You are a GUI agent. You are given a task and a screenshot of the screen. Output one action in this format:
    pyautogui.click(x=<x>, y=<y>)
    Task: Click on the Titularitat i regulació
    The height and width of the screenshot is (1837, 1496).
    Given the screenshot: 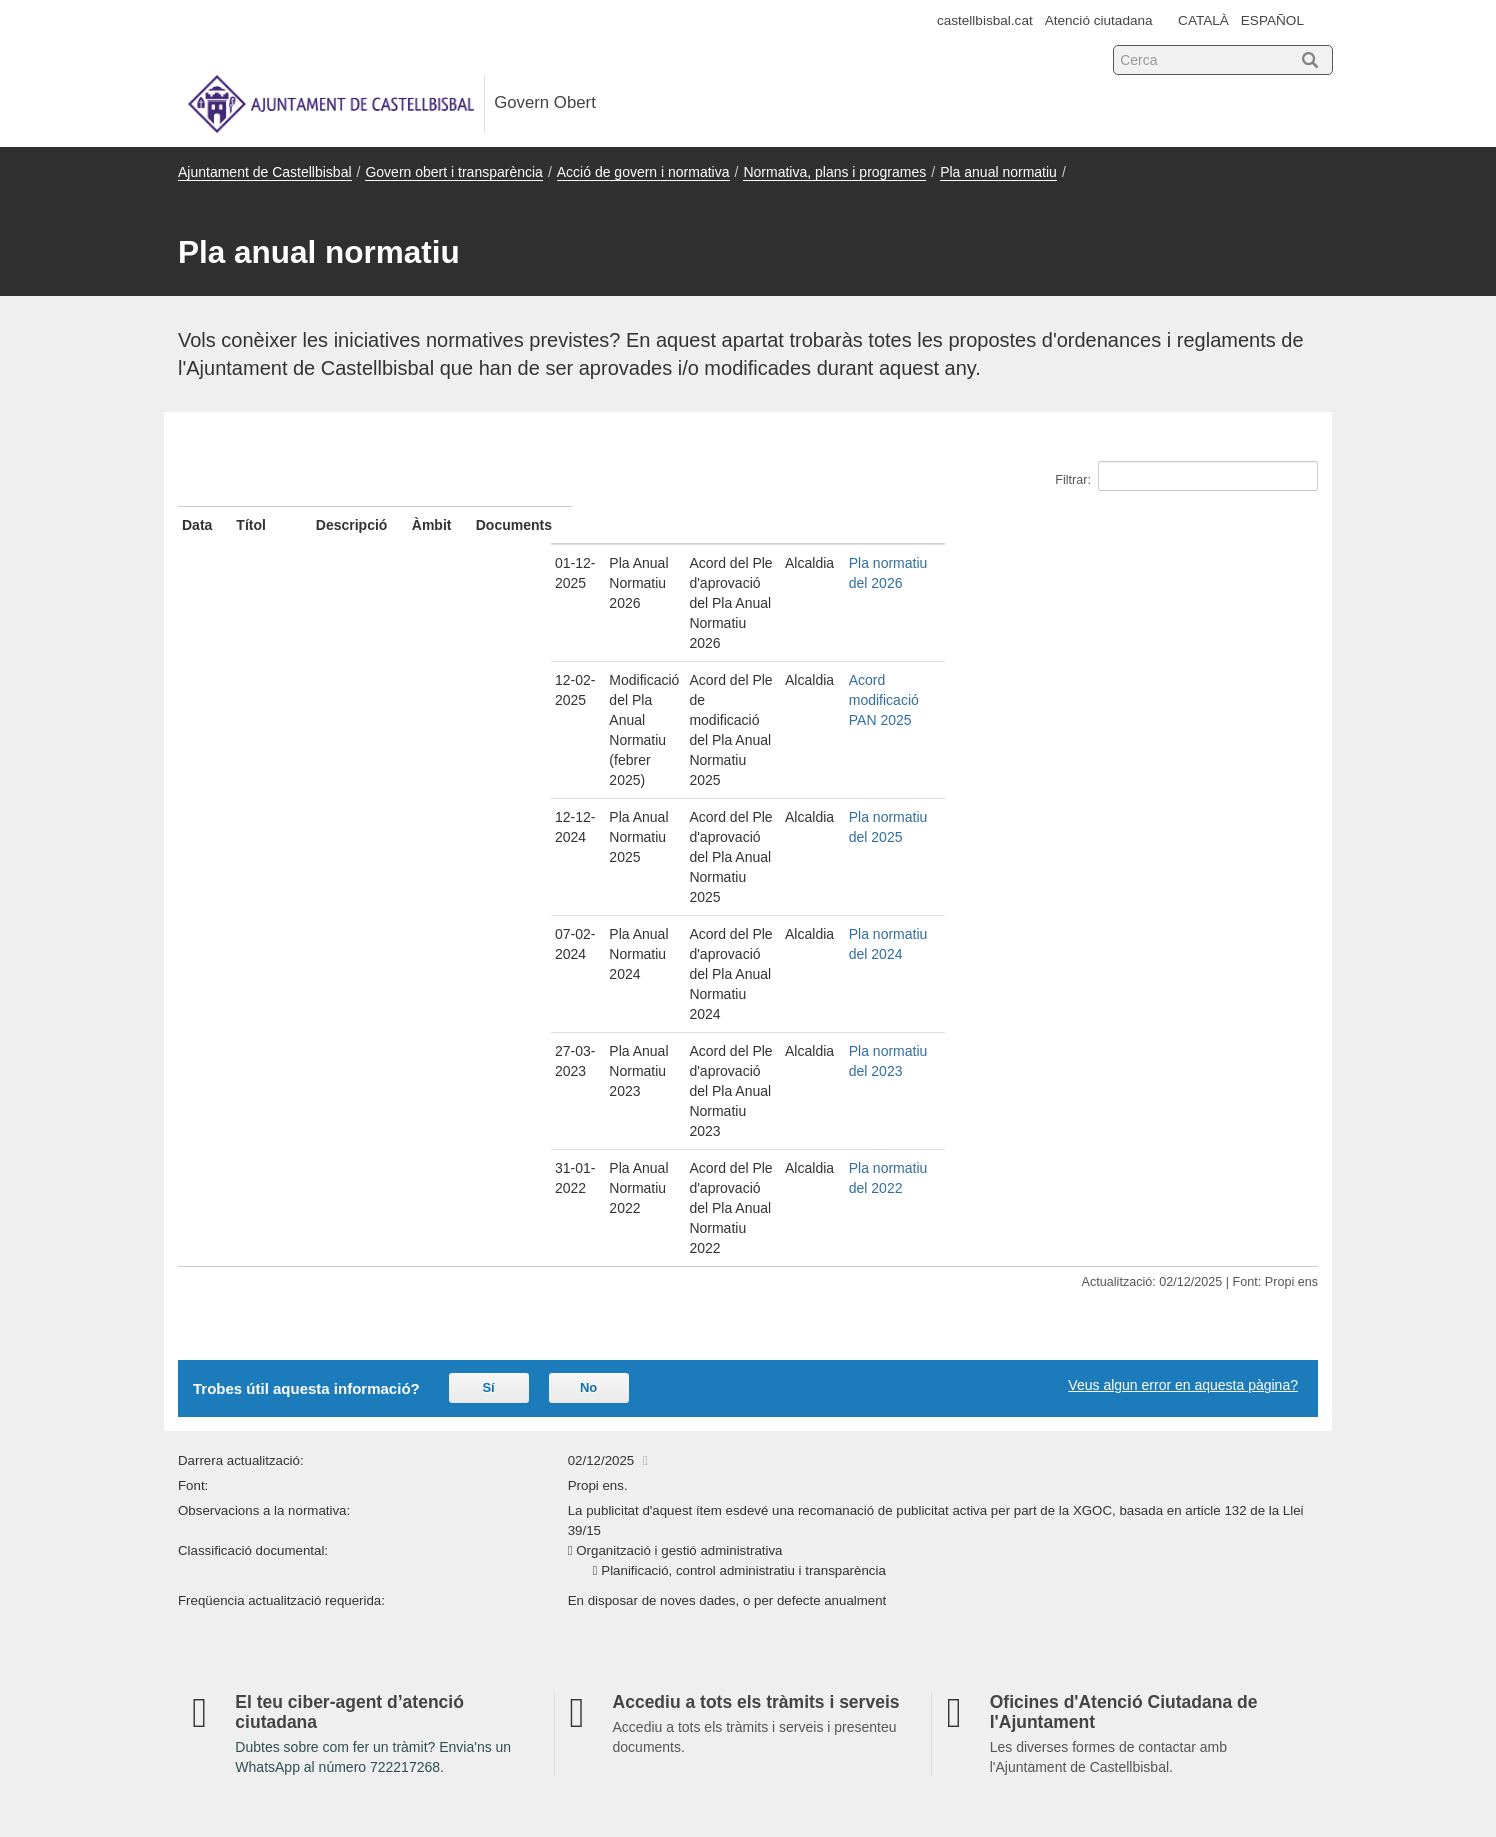 What is the action you would take?
    pyautogui.click(x=1096, y=1440)
    